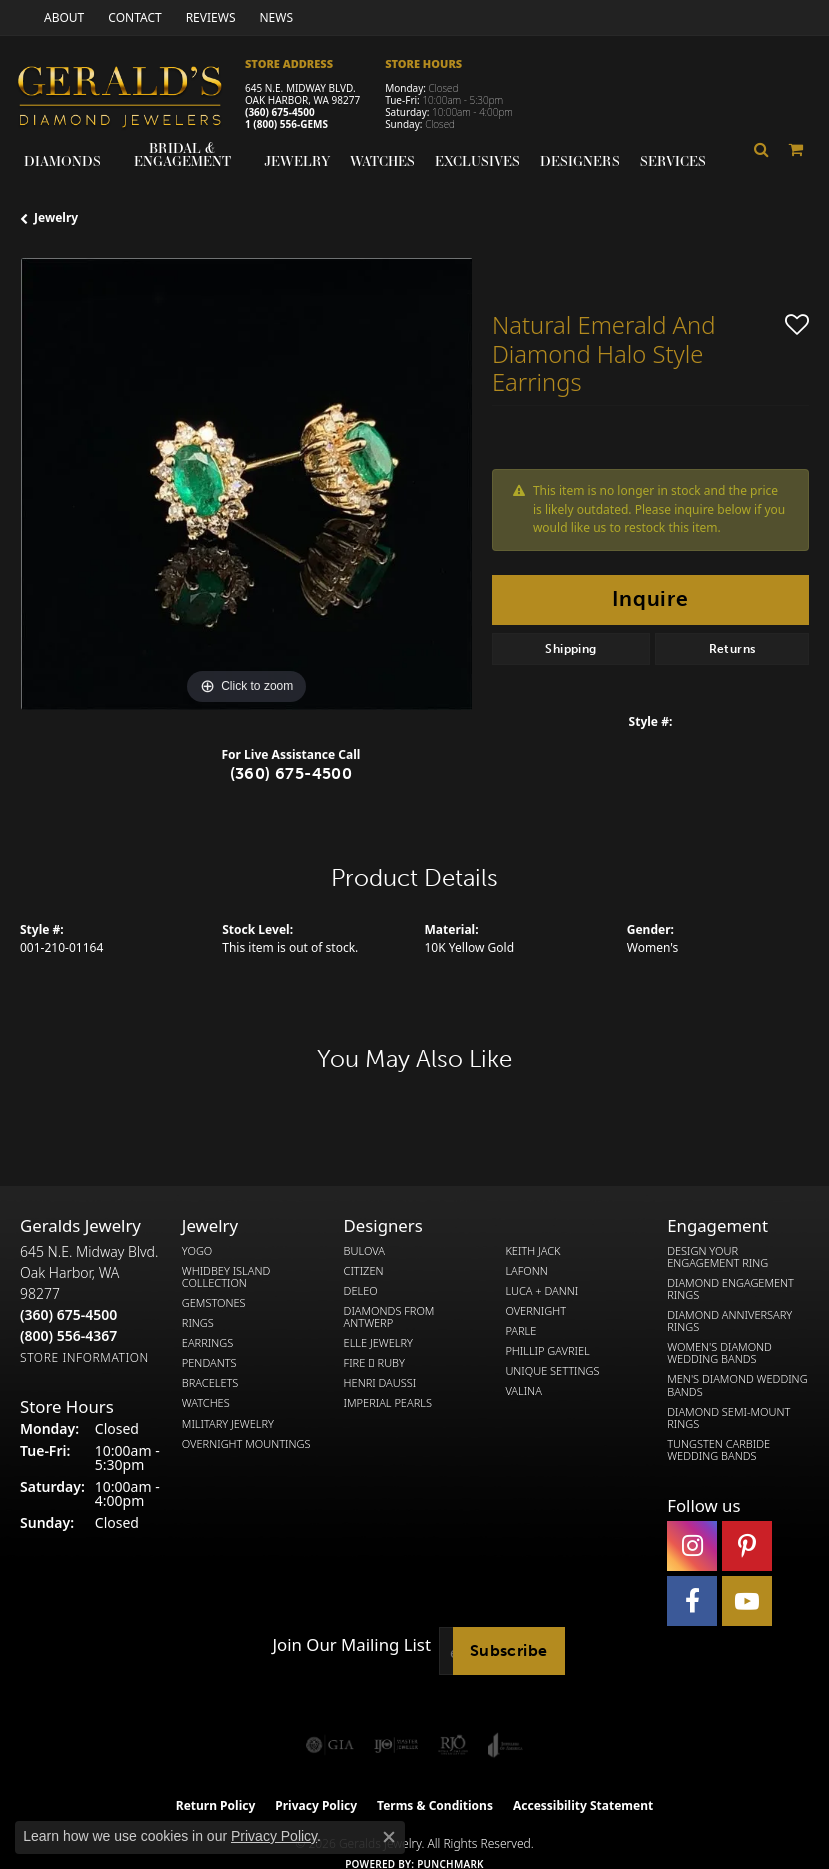 Image resolution: width=829 pixels, height=1869 pixels. What do you see at coordinates (797, 150) in the screenshot?
I see `[Toggle Shopping Cart]` at bounding box center [797, 150].